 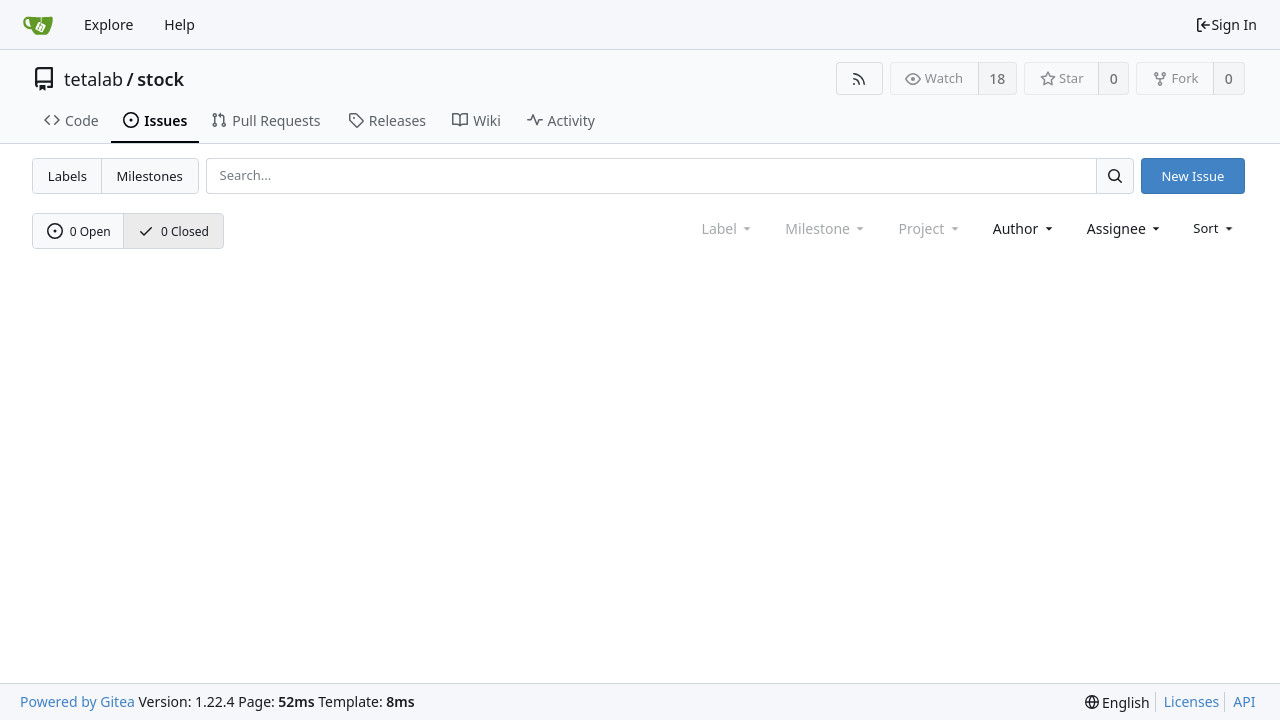 I want to click on 0 Closed, so click(x=173, y=231).